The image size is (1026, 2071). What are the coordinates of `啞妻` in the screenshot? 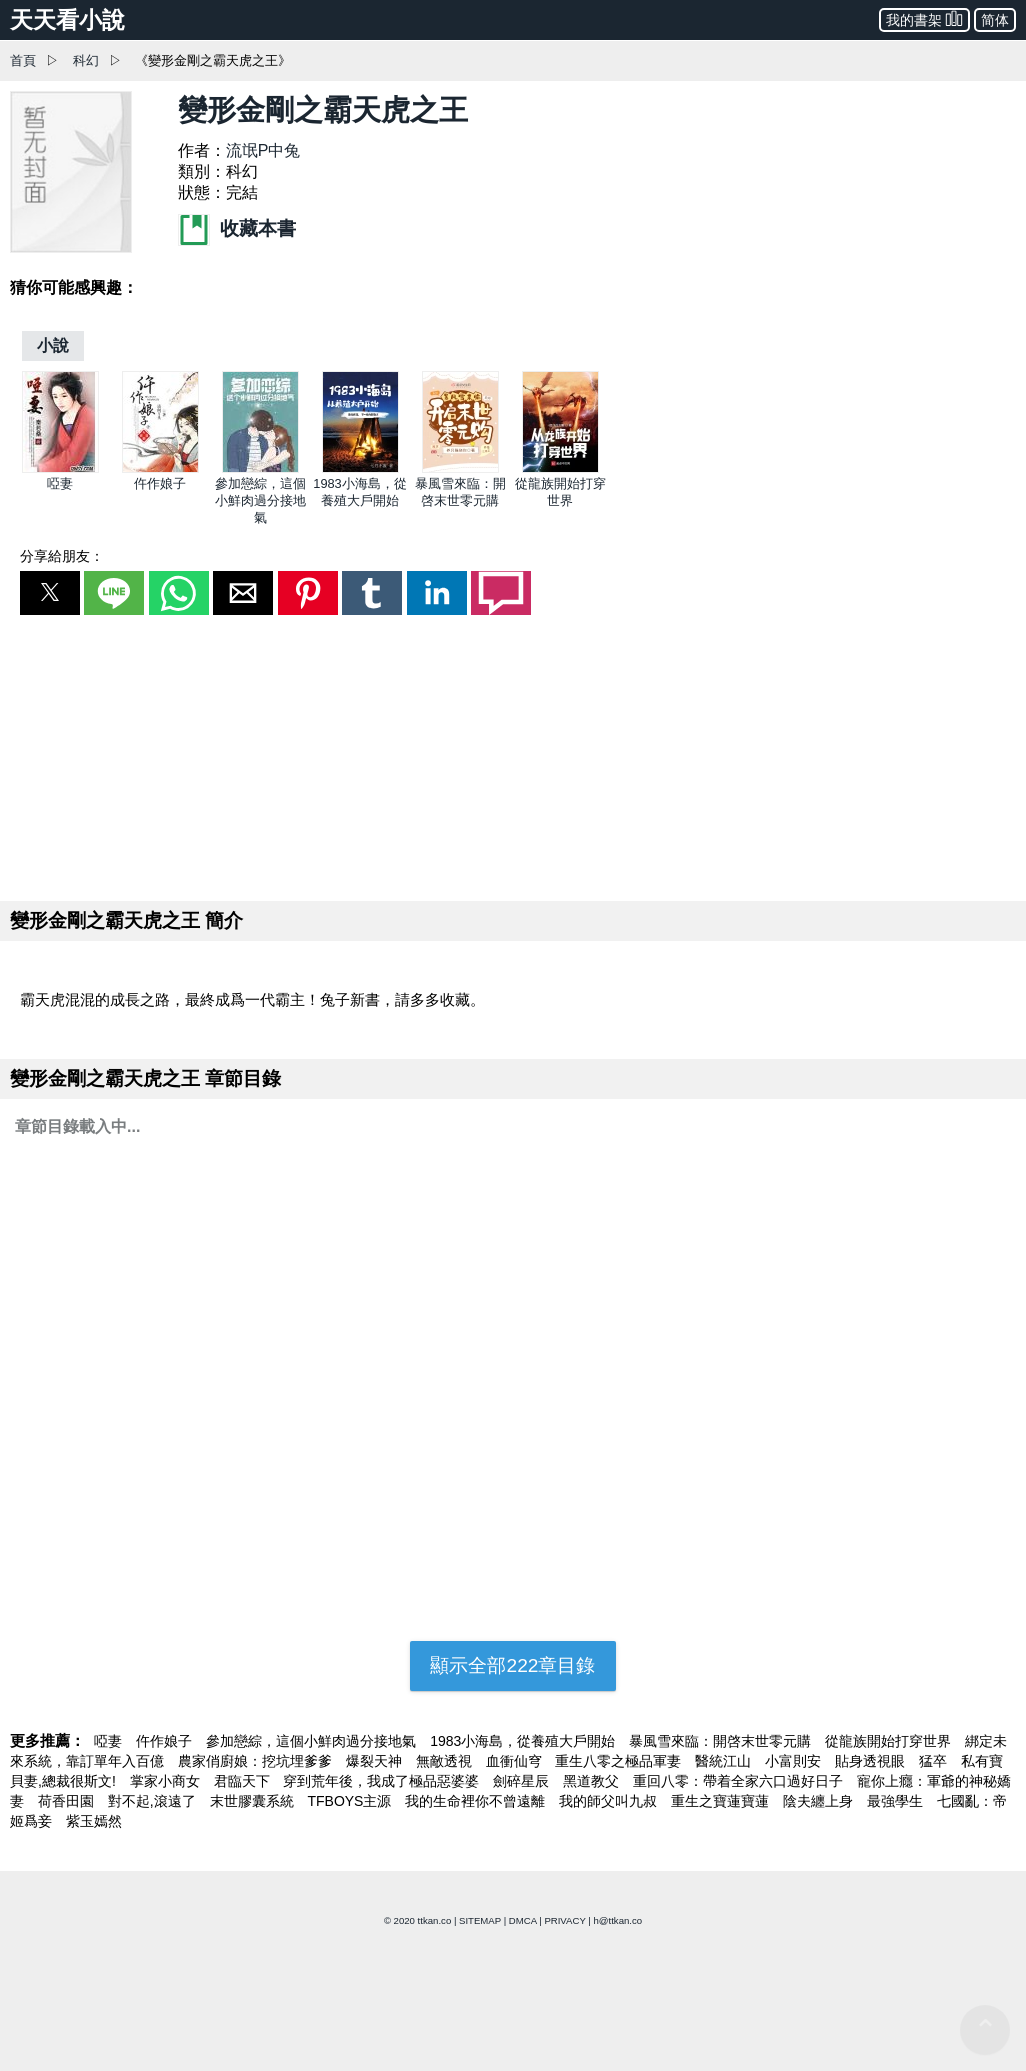 It's located at (60, 483).